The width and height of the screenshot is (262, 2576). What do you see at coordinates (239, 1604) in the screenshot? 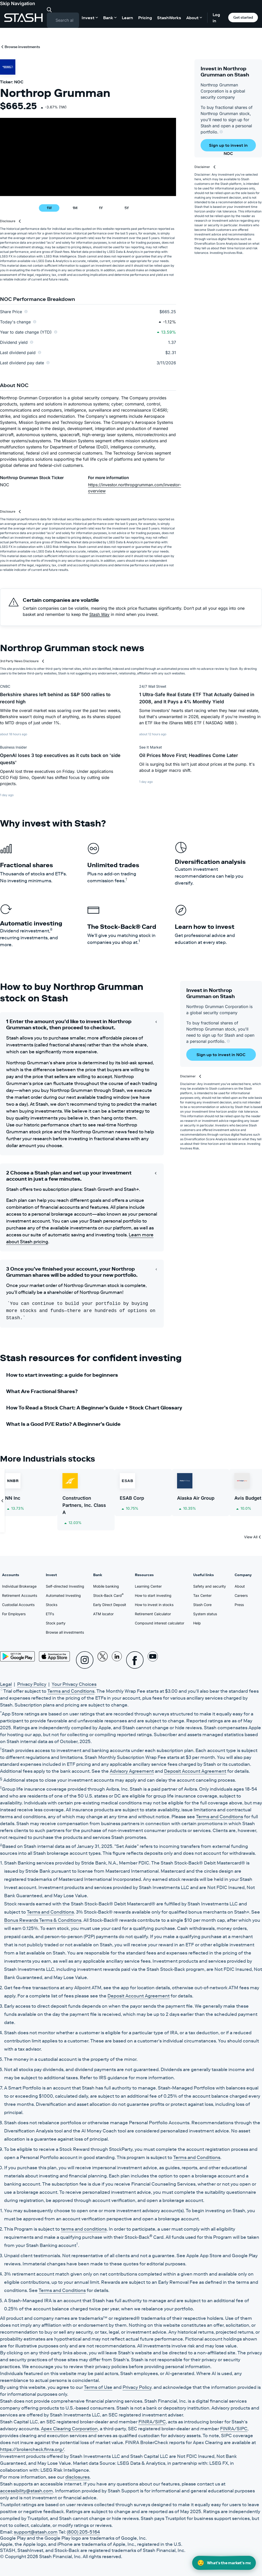
I see `Press` at bounding box center [239, 1604].